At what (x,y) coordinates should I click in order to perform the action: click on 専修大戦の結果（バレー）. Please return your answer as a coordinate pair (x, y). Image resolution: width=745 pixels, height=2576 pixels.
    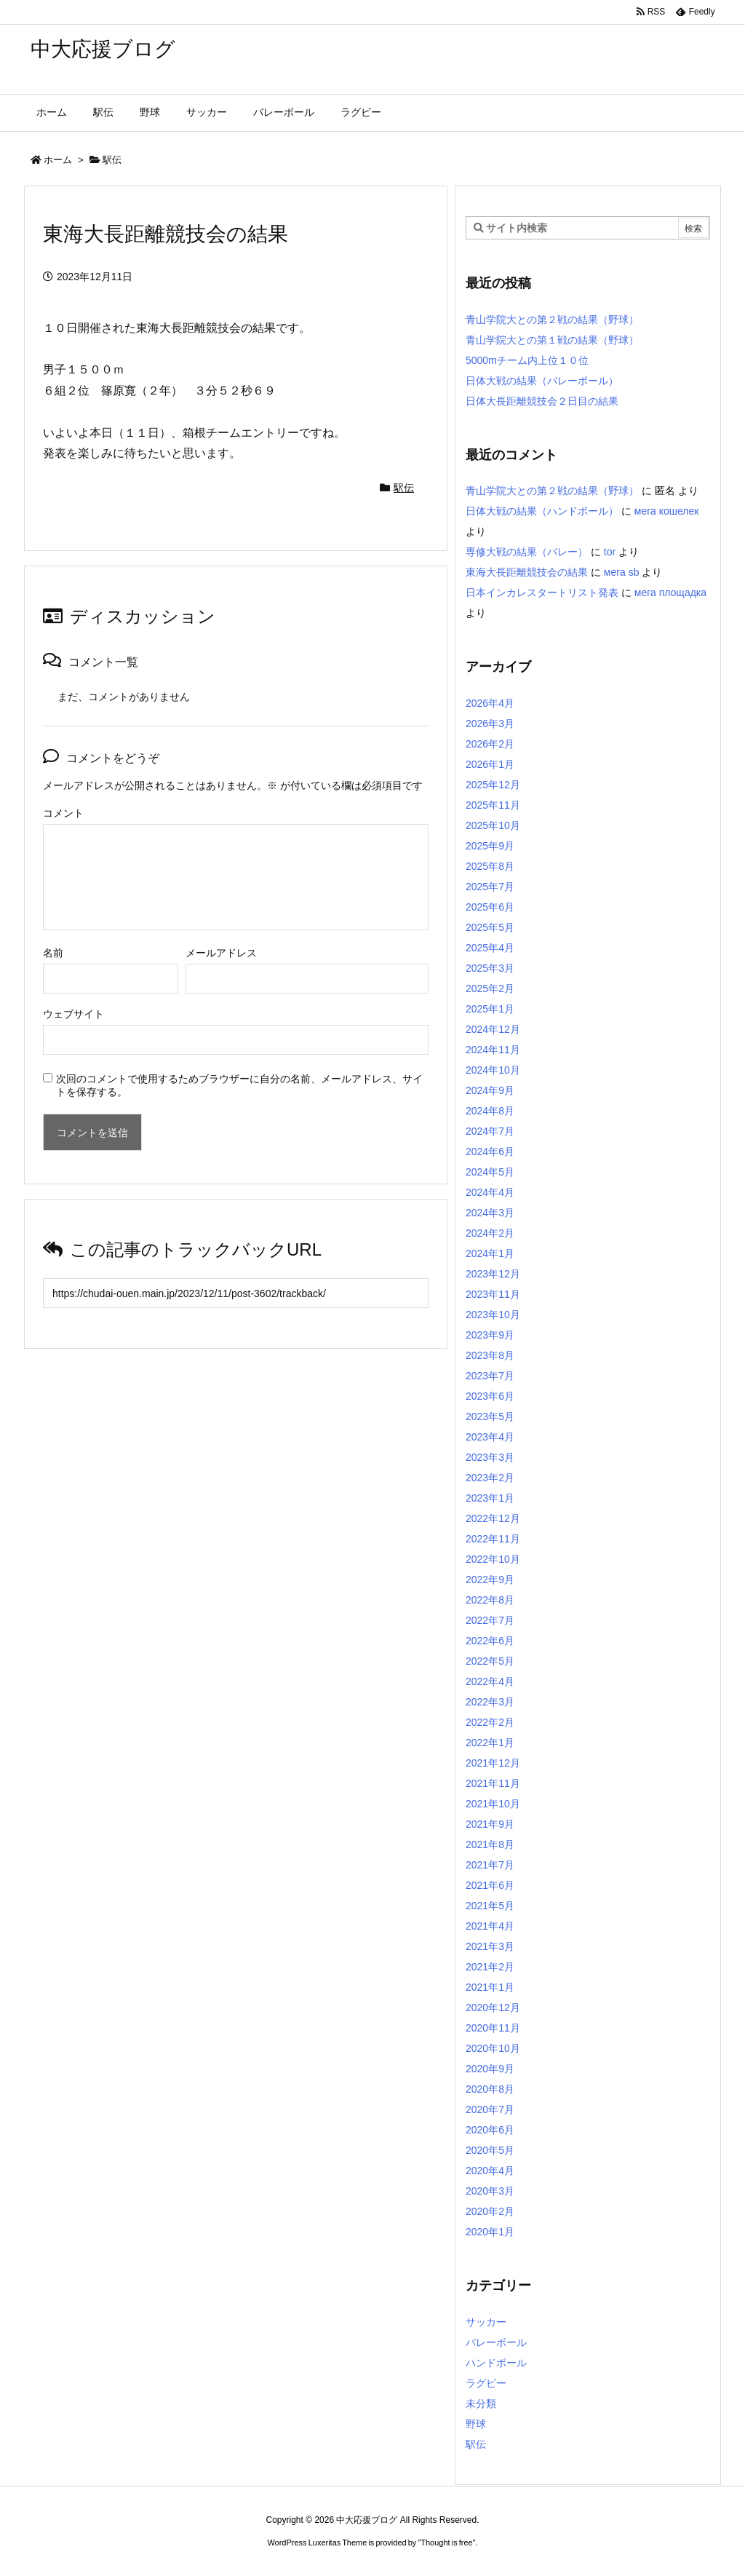
    Looking at the image, I should click on (527, 552).